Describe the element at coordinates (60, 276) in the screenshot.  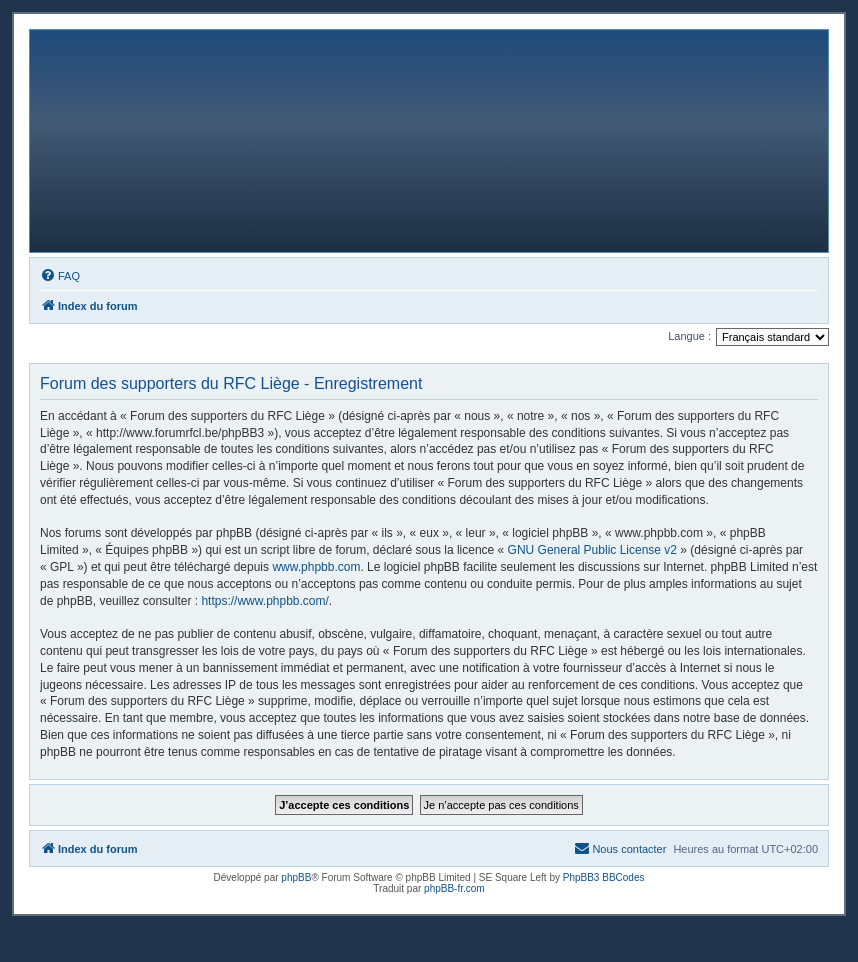
I see `[menuitem]` at that location.